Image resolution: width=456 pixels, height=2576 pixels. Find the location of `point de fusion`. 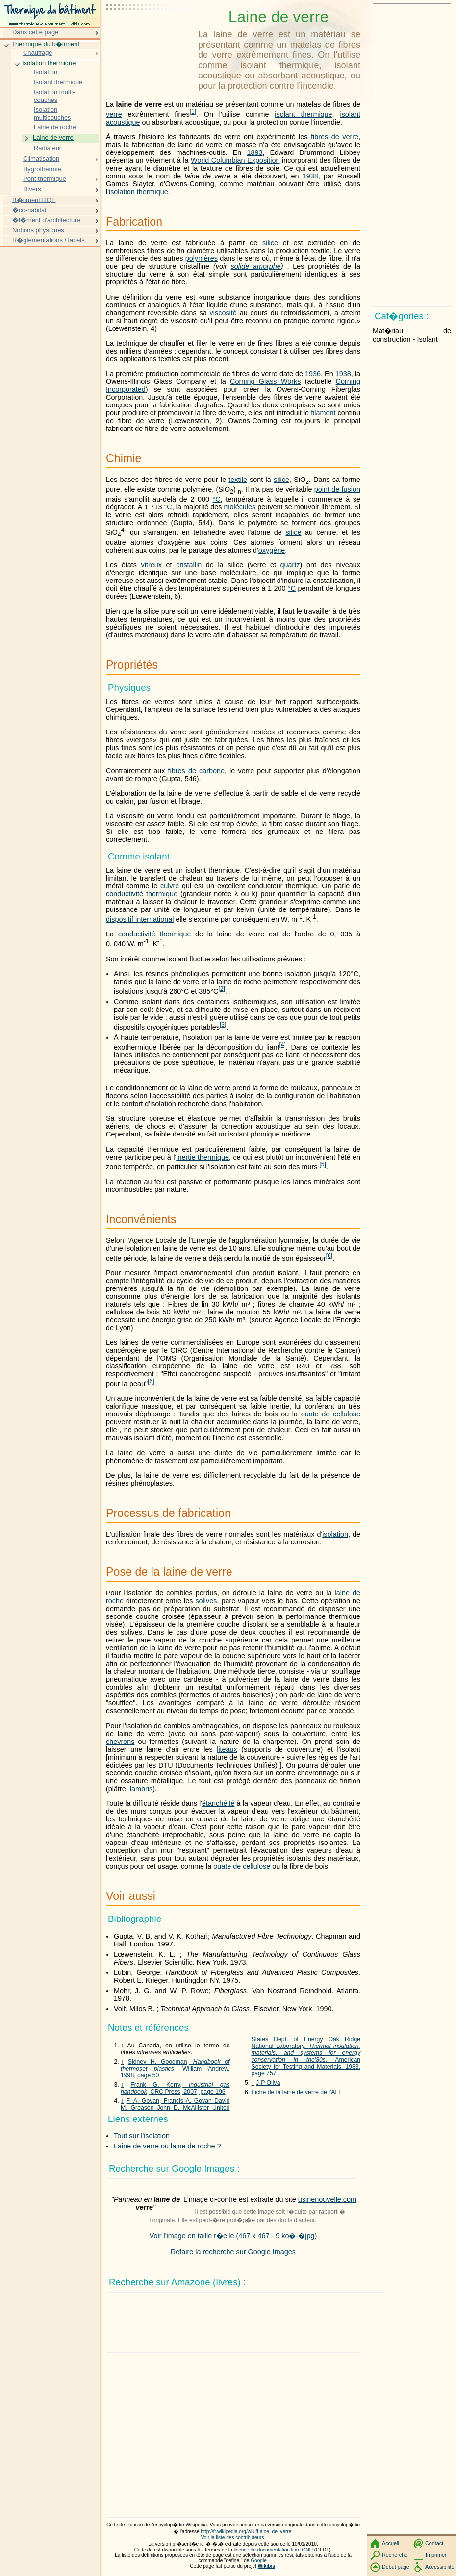

point de fusion is located at coordinates (337, 489).